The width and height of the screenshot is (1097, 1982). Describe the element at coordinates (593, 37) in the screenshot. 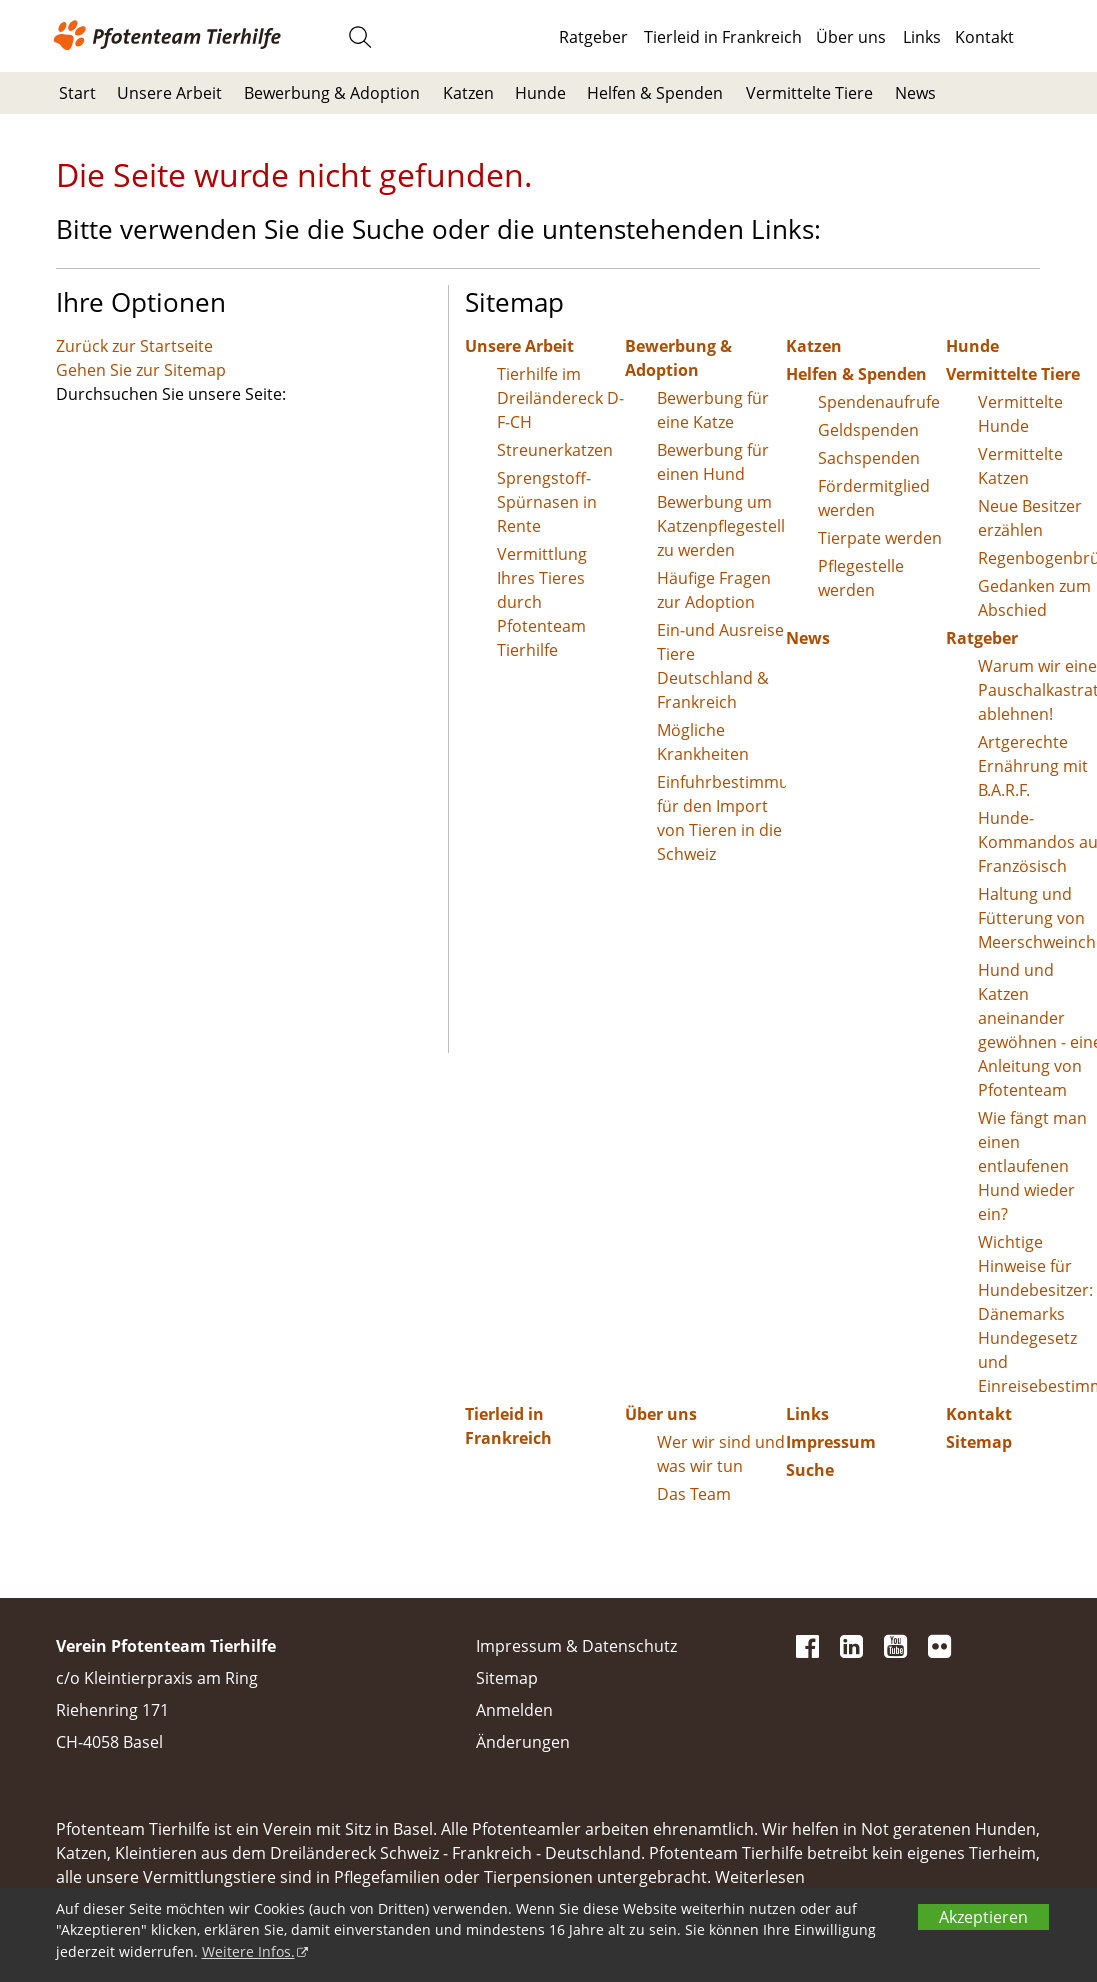

I see `Ratgeber` at that location.